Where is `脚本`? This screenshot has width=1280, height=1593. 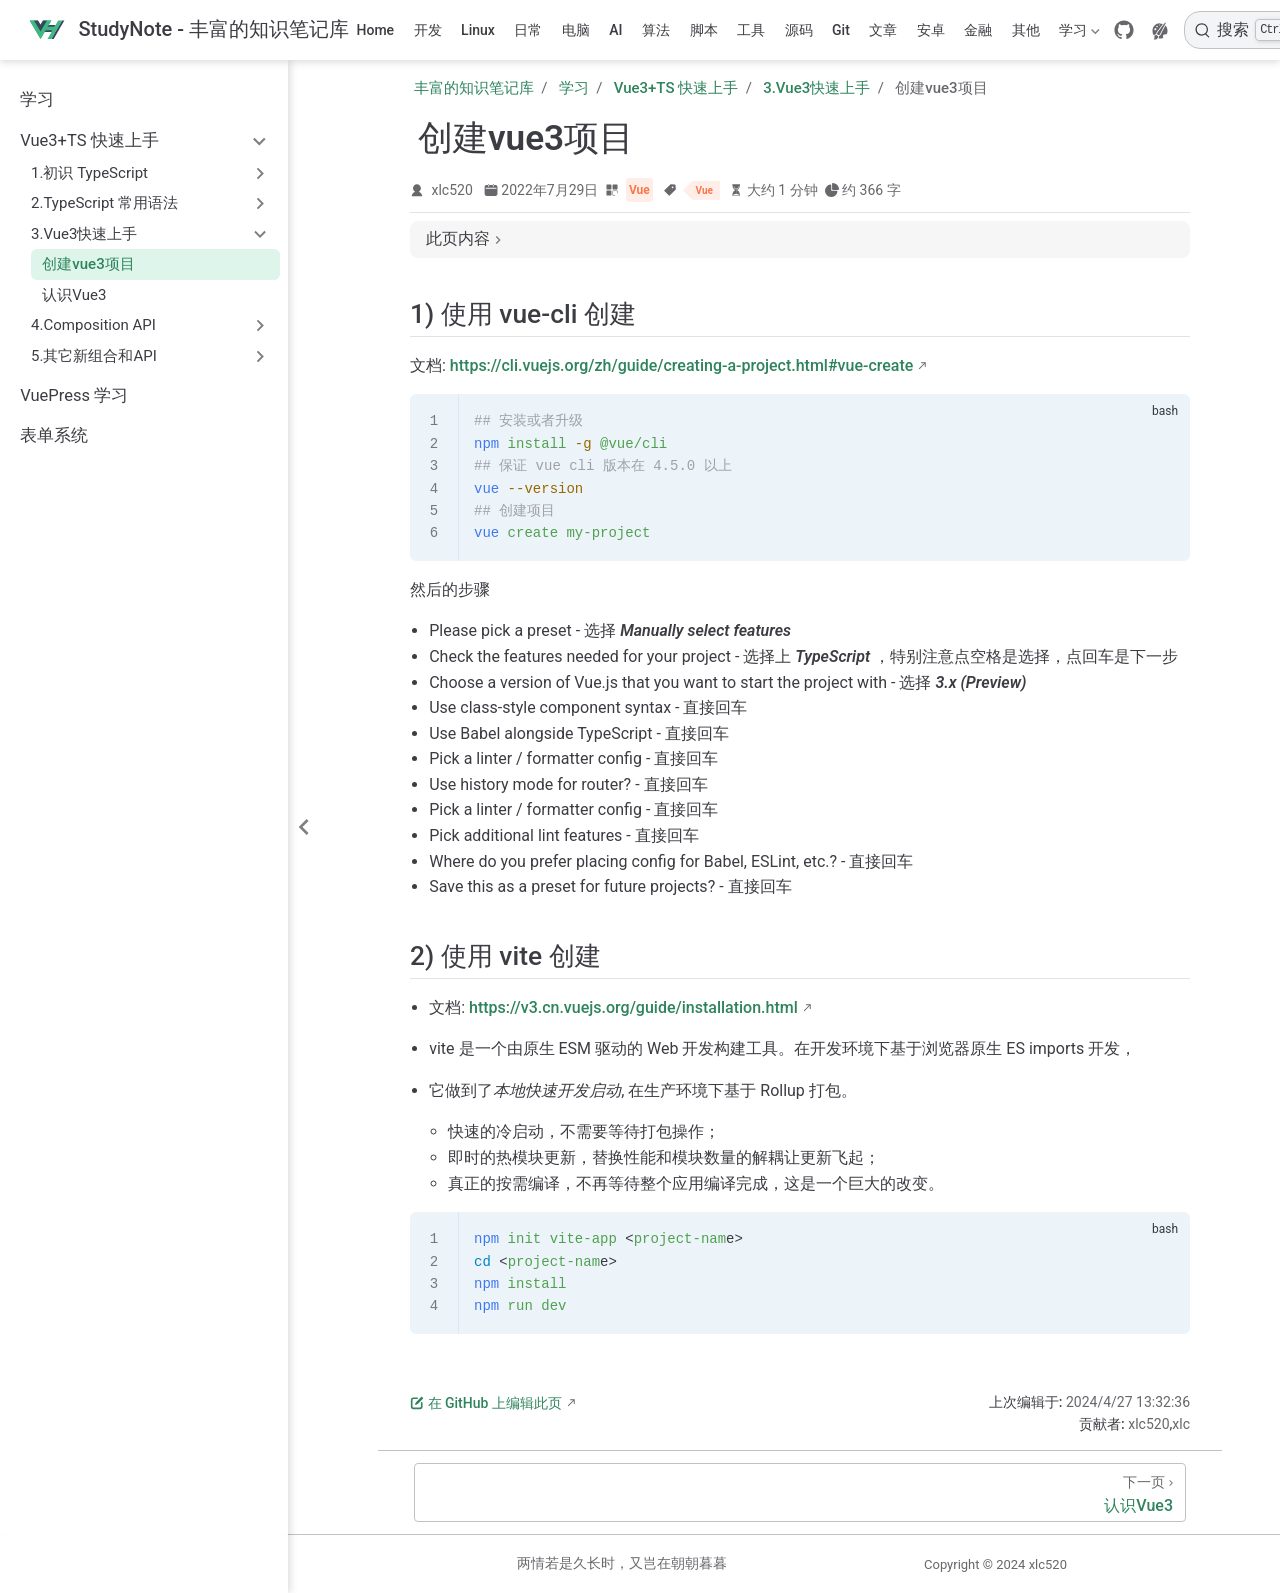 脚本 is located at coordinates (704, 30).